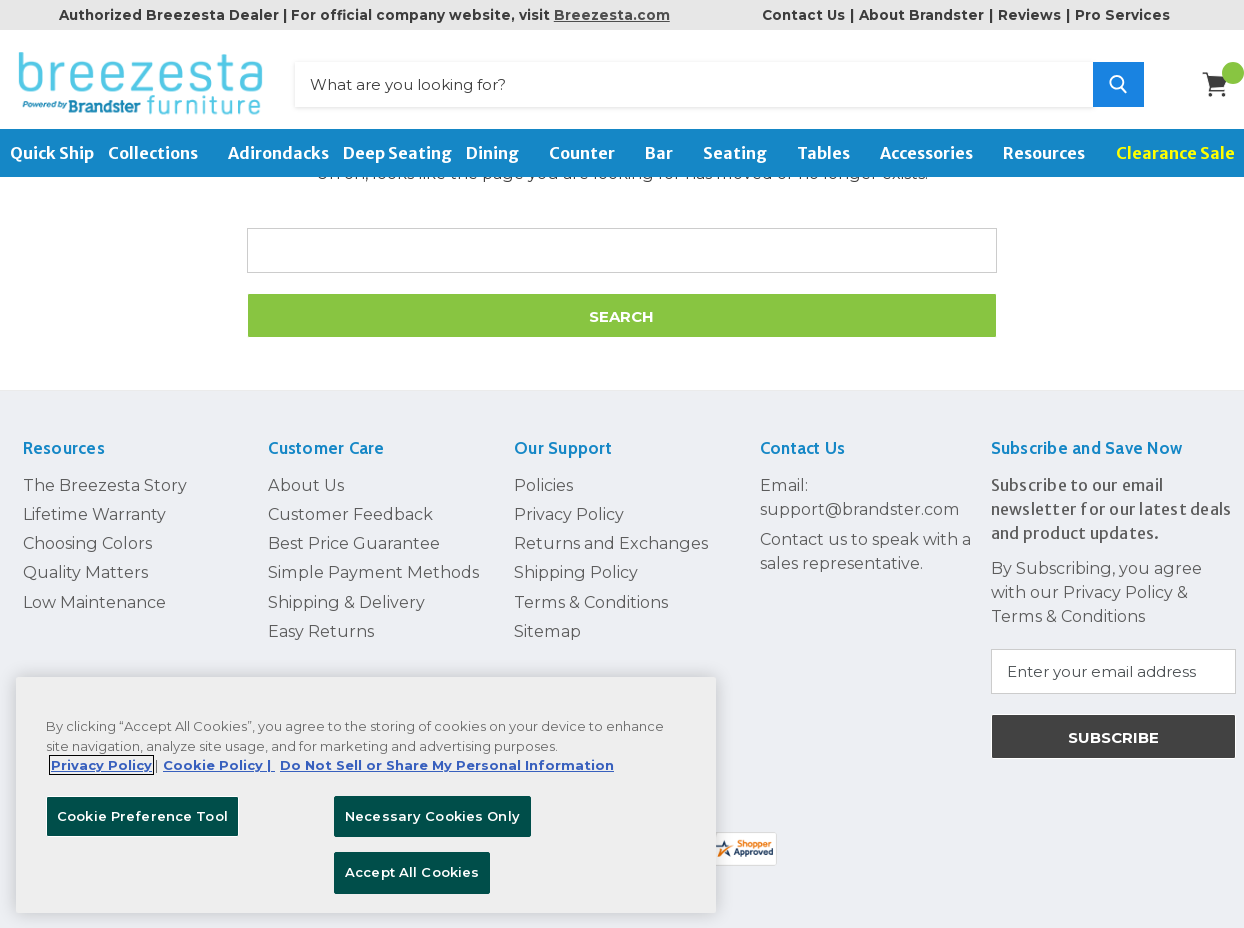 Image resolution: width=1244 pixels, height=928 pixels. I want to click on Policies, so click(543, 485).